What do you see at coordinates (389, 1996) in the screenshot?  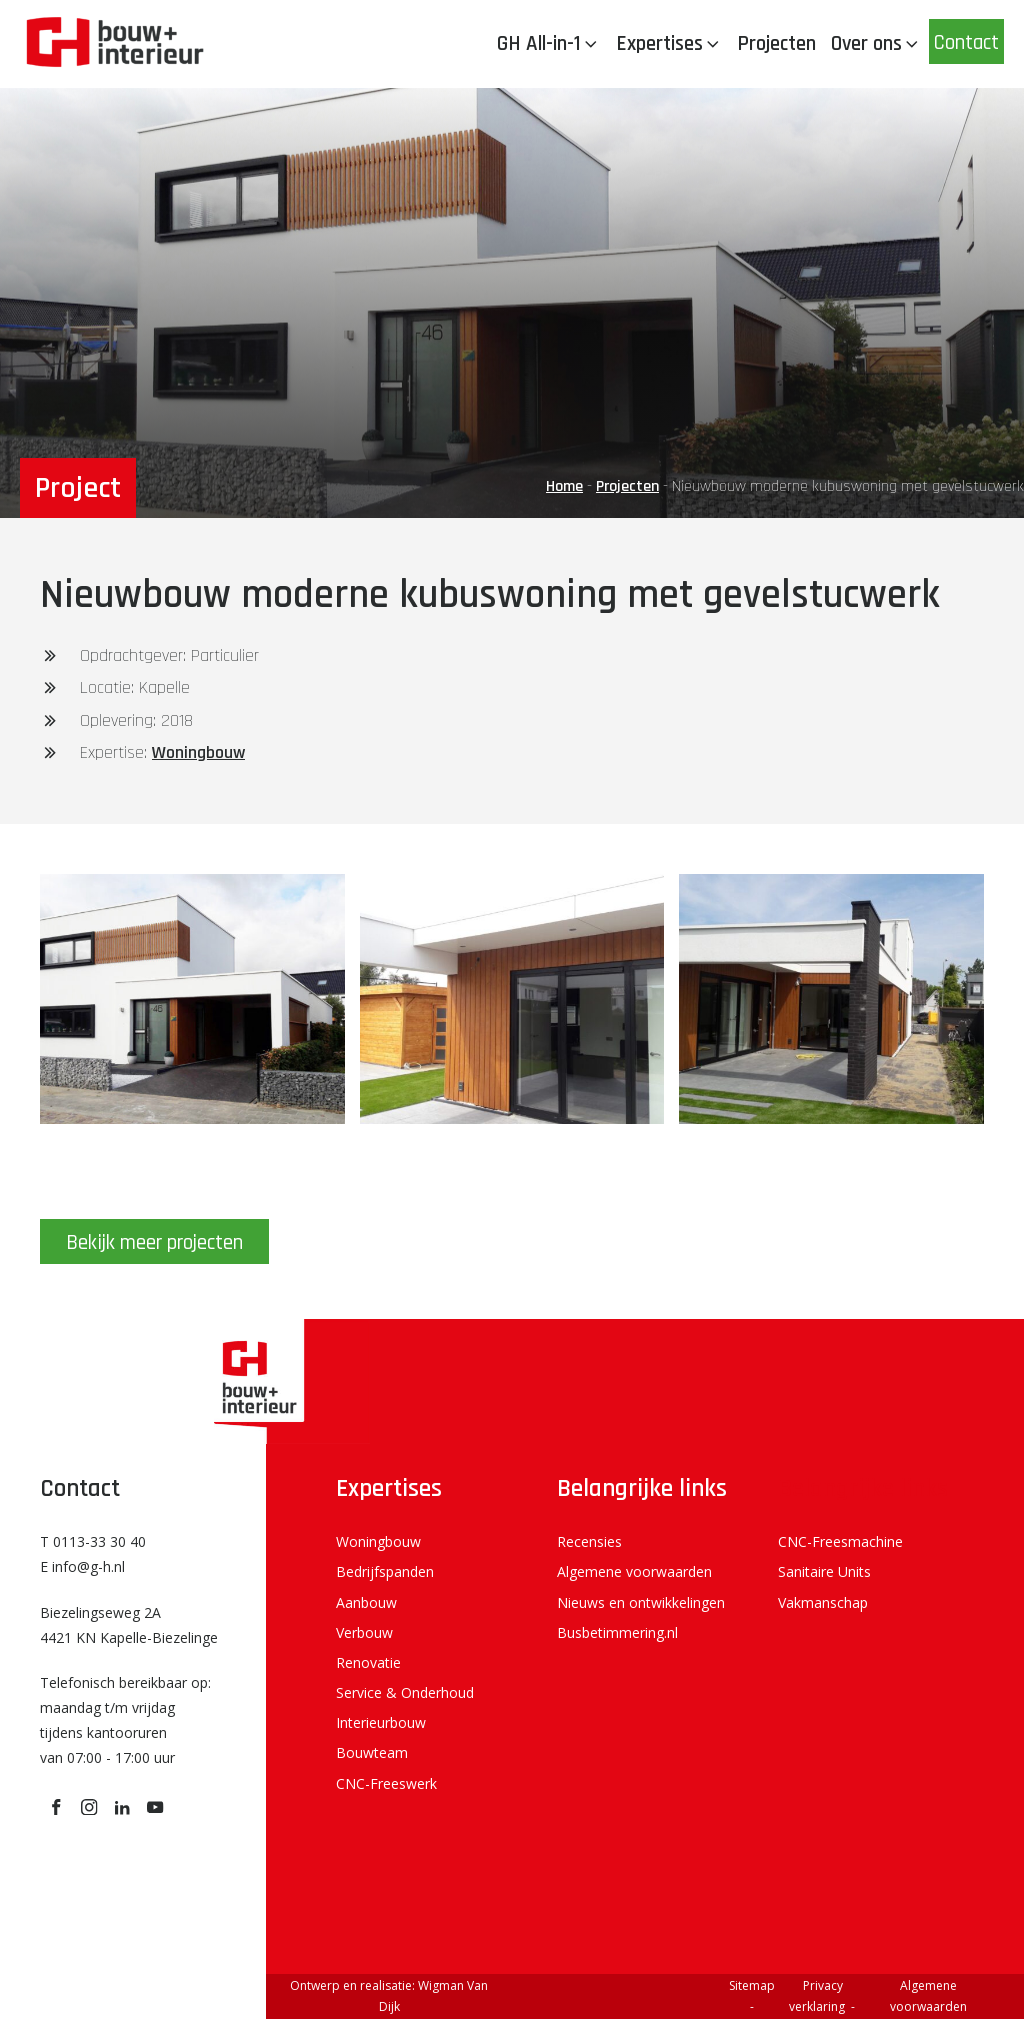 I see `Ontwerp en realisatie: Wigman Van Dijk` at bounding box center [389, 1996].